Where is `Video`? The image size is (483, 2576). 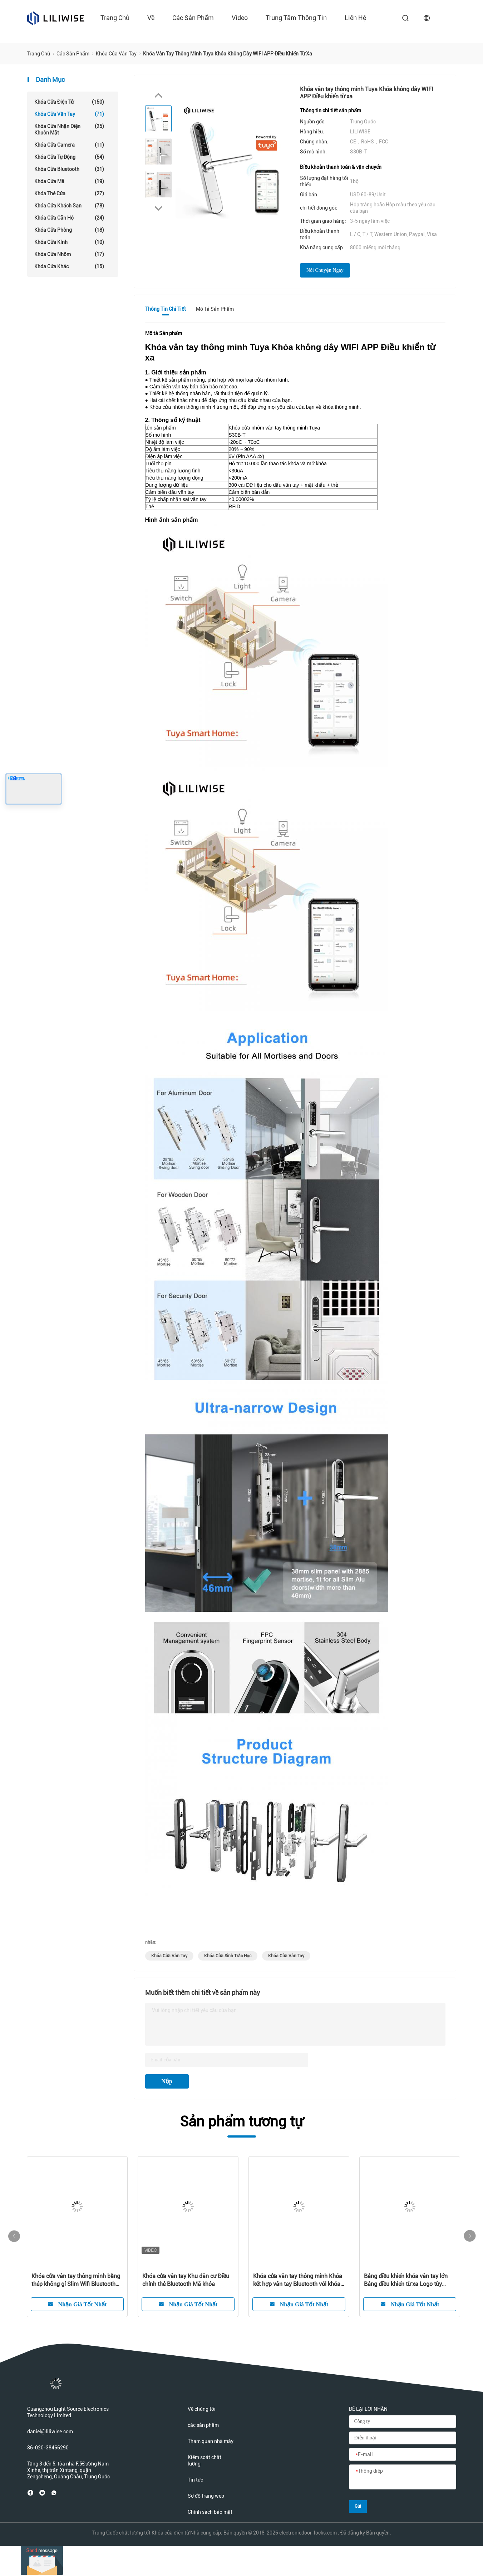 Video is located at coordinates (240, 17).